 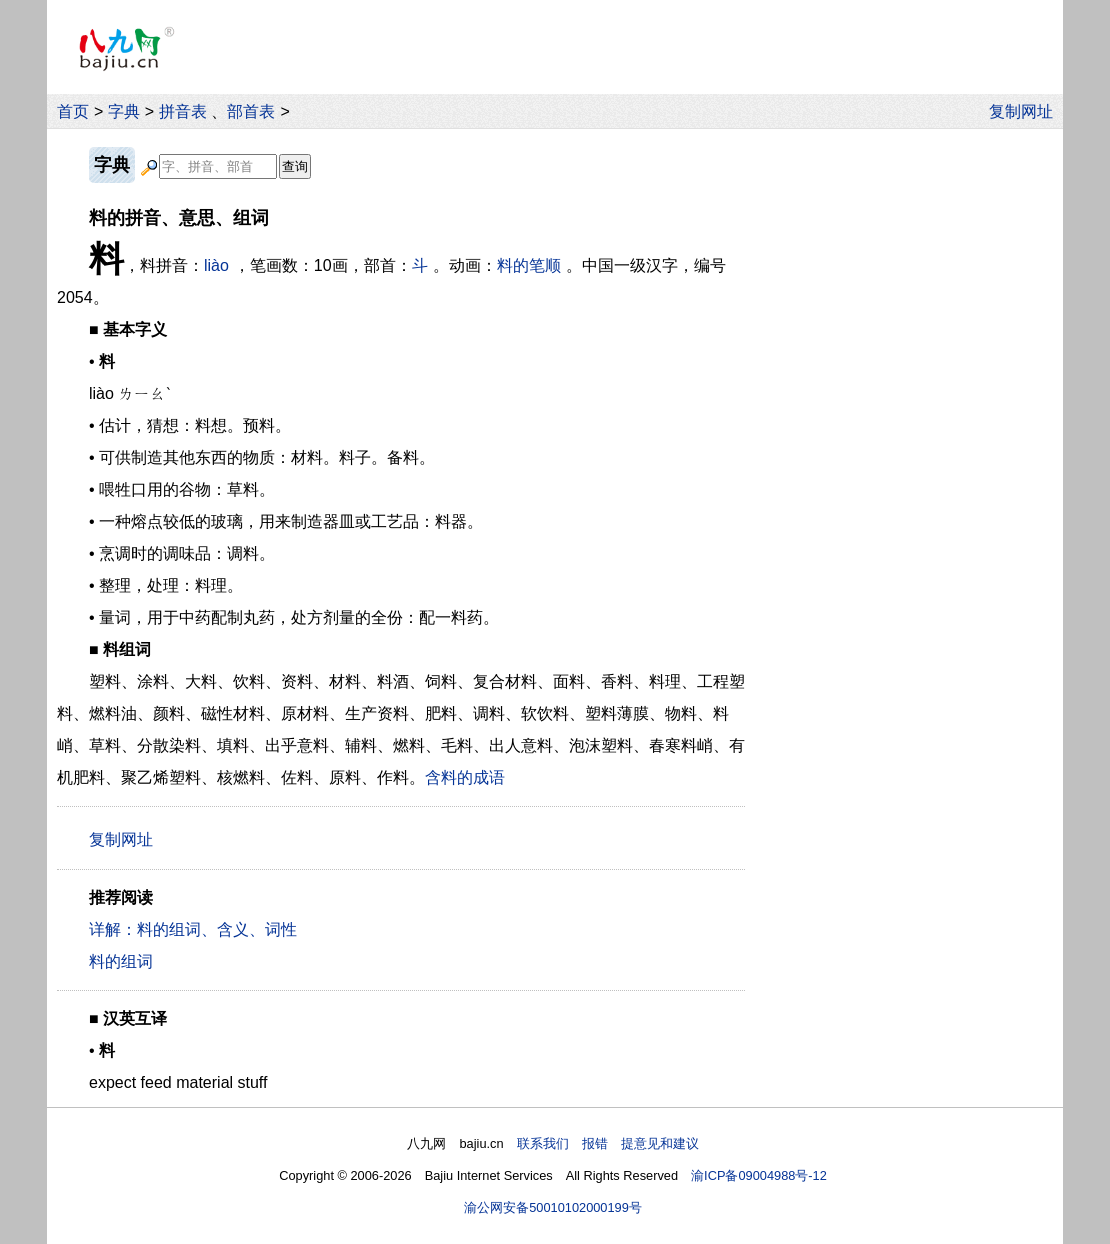 What do you see at coordinates (124, 111) in the screenshot?
I see `字典` at bounding box center [124, 111].